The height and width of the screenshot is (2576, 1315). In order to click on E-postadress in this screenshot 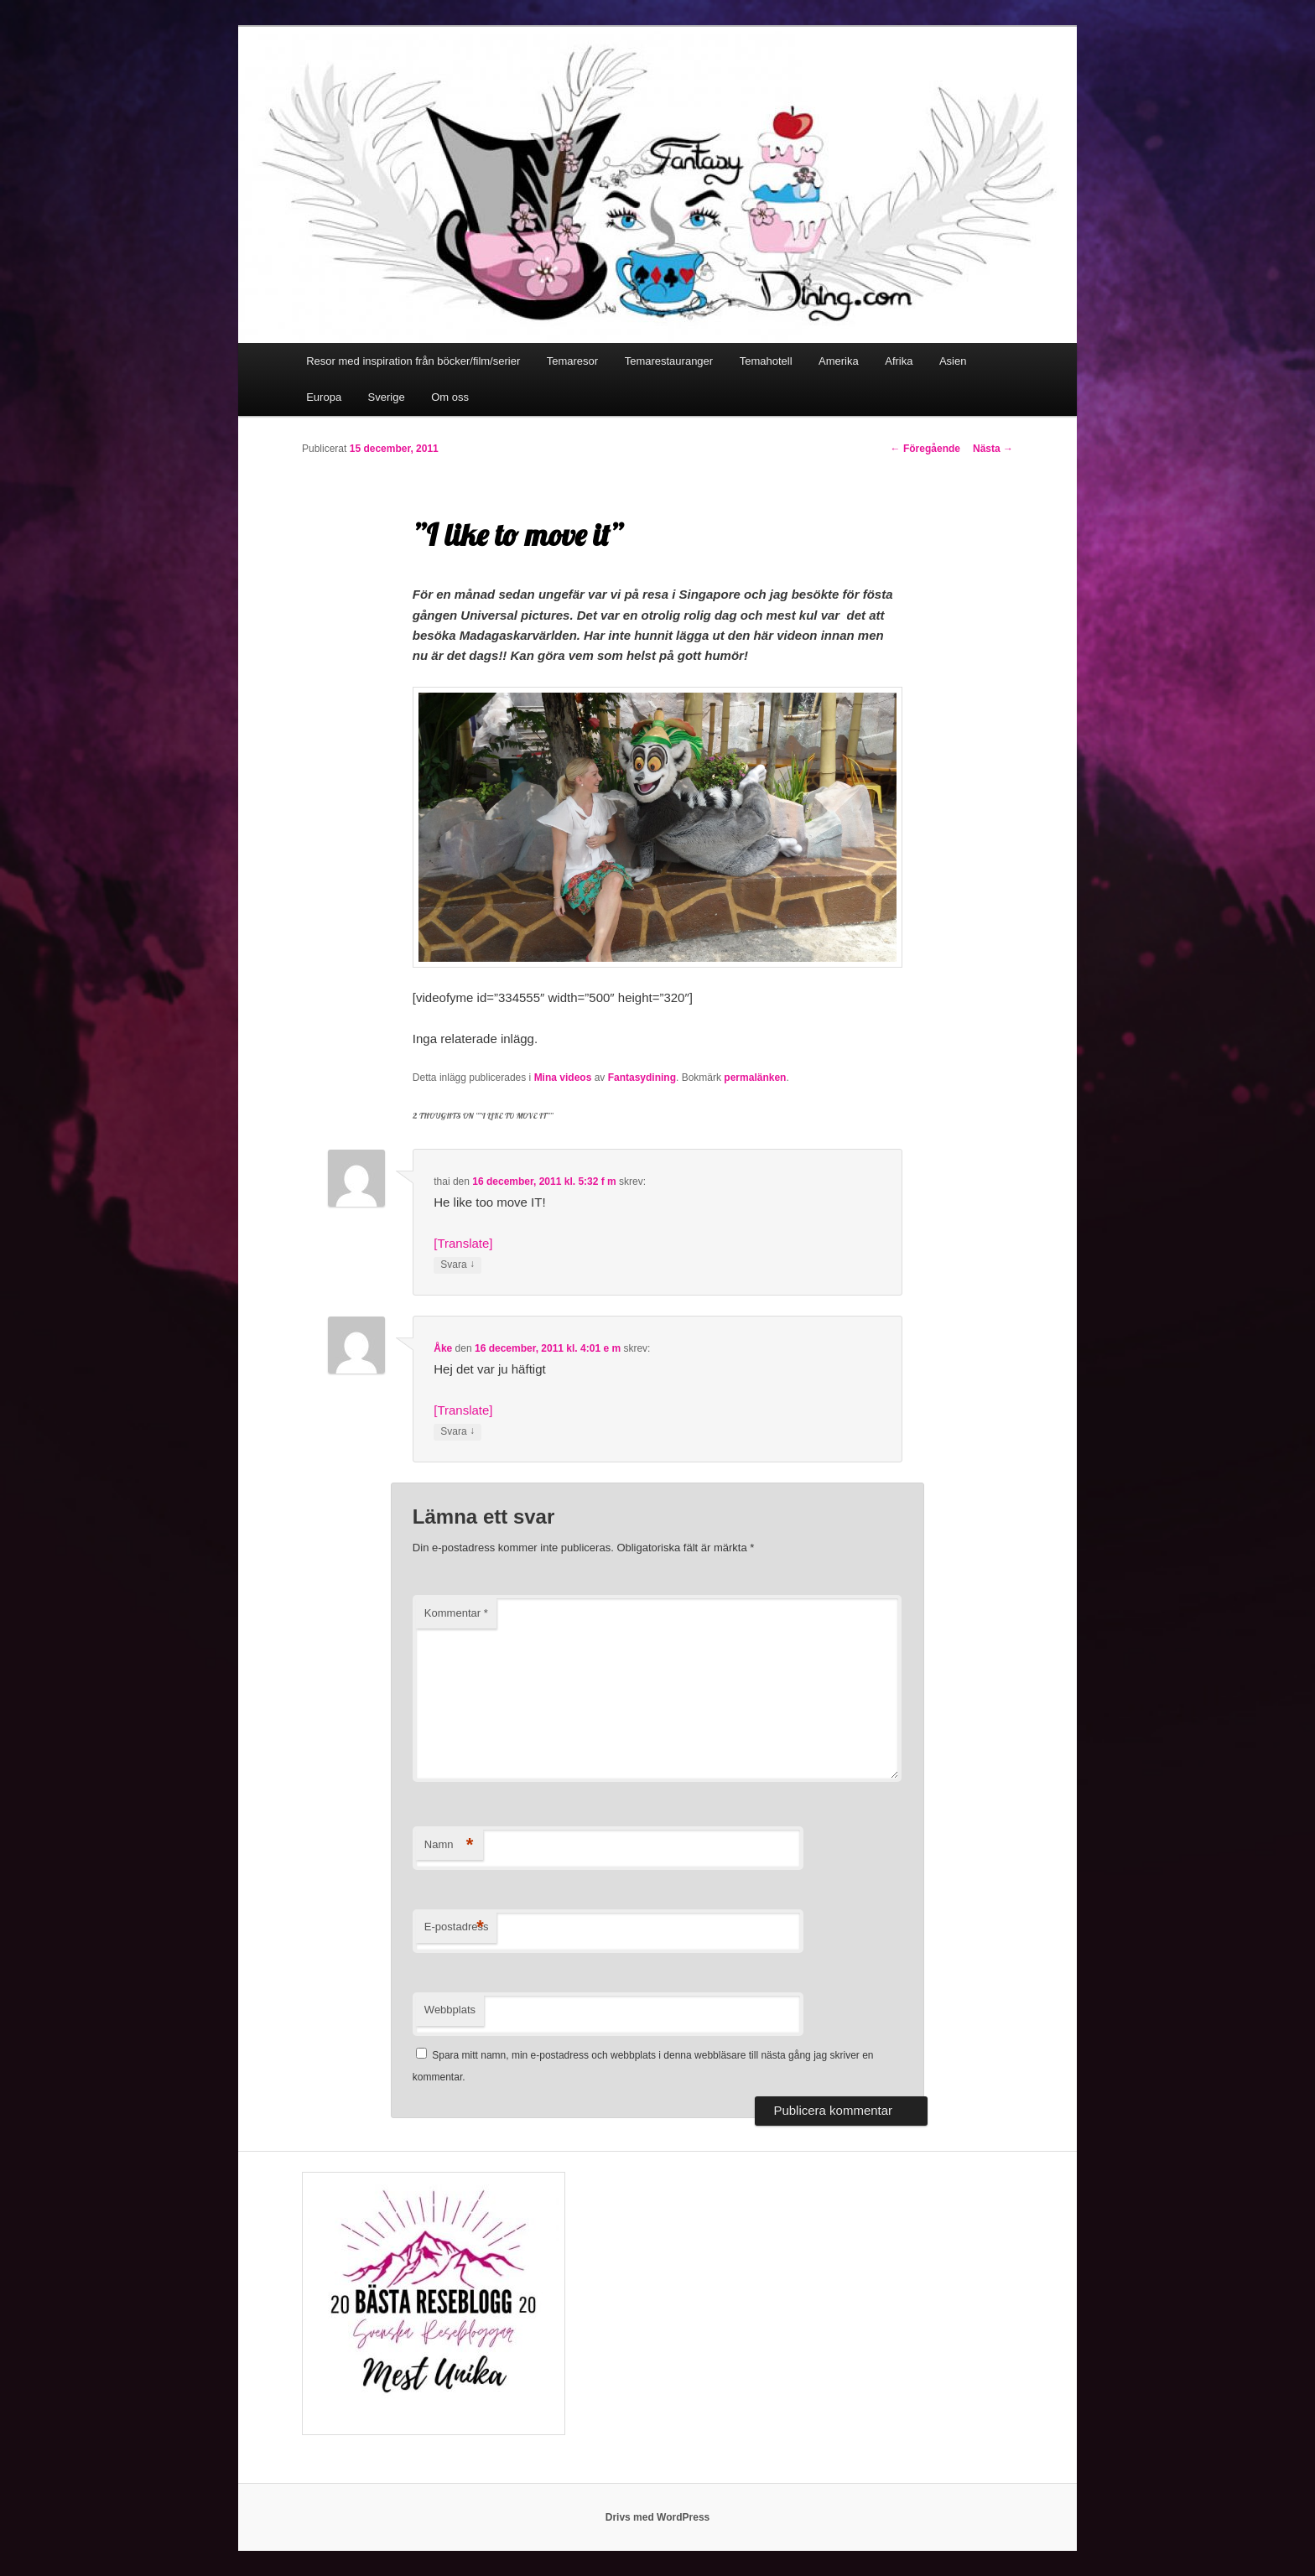, I will do `click(456, 1927)`.